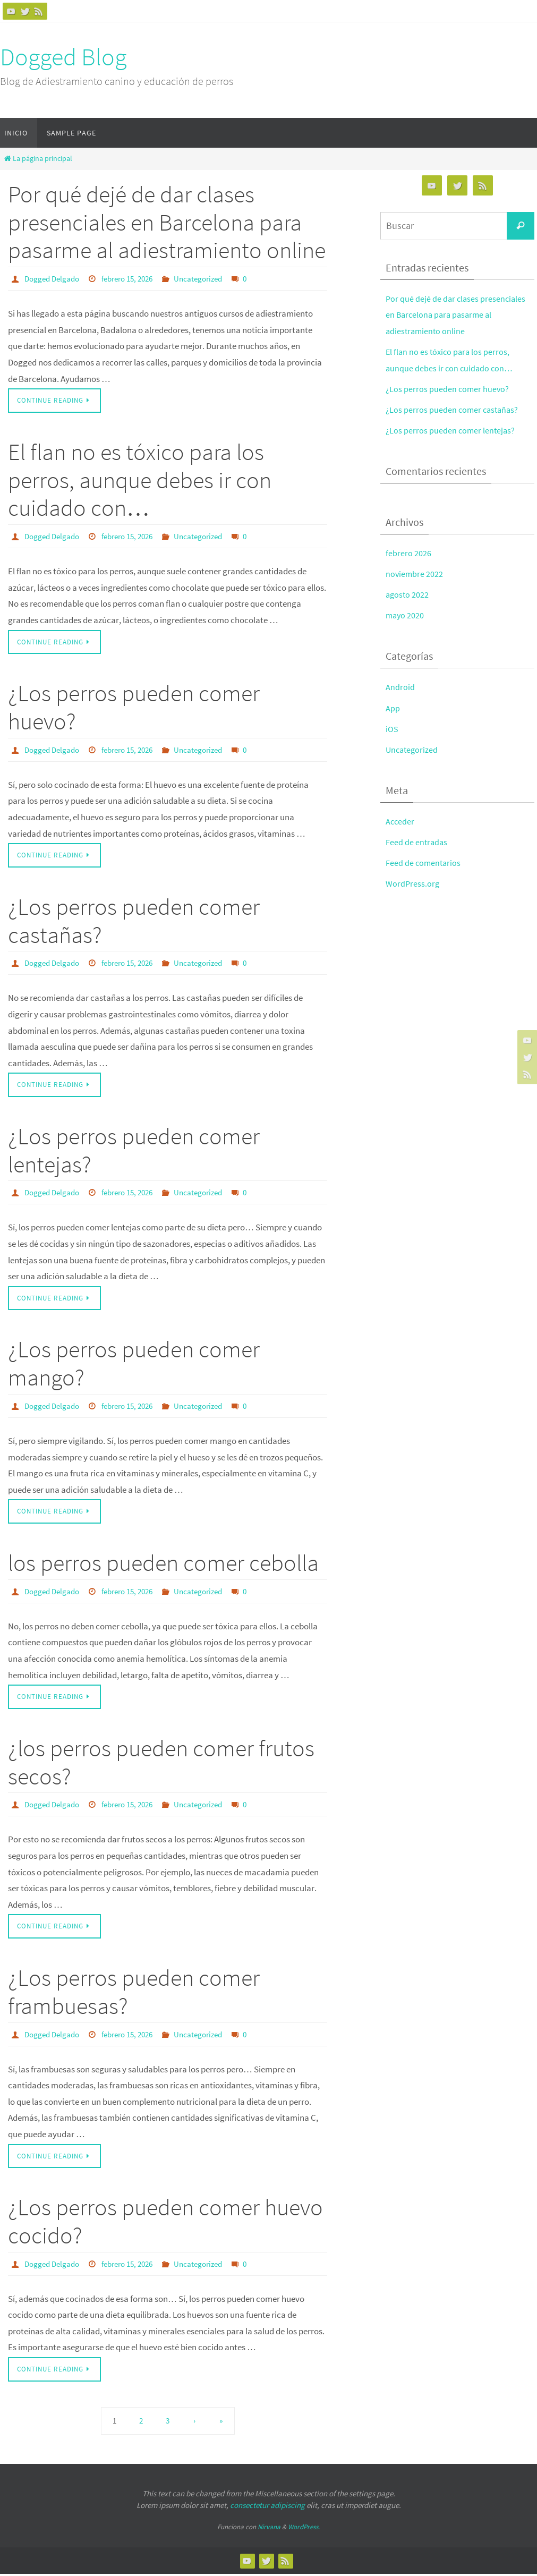 This screenshot has height=2576, width=537. Describe the element at coordinates (413, 883) in the screenshot. I see `WordPress.org` at that location.